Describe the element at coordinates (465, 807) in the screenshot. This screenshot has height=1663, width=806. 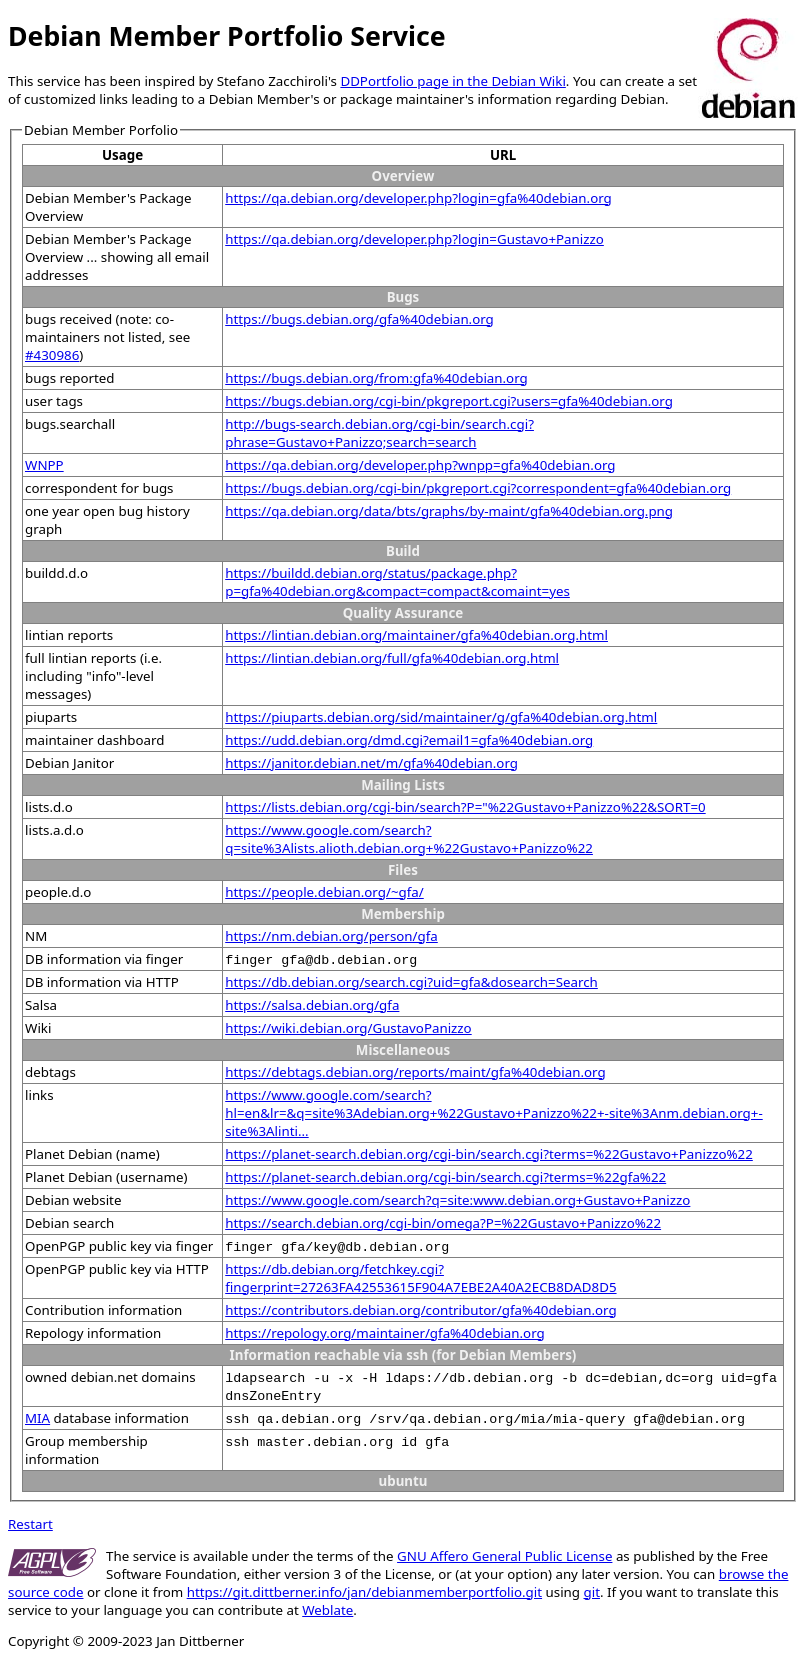
I see `https://lists.debian.org/cgi-bin/search?P="%22Gustavo+Panizzo%22&SORT=0` at that location.